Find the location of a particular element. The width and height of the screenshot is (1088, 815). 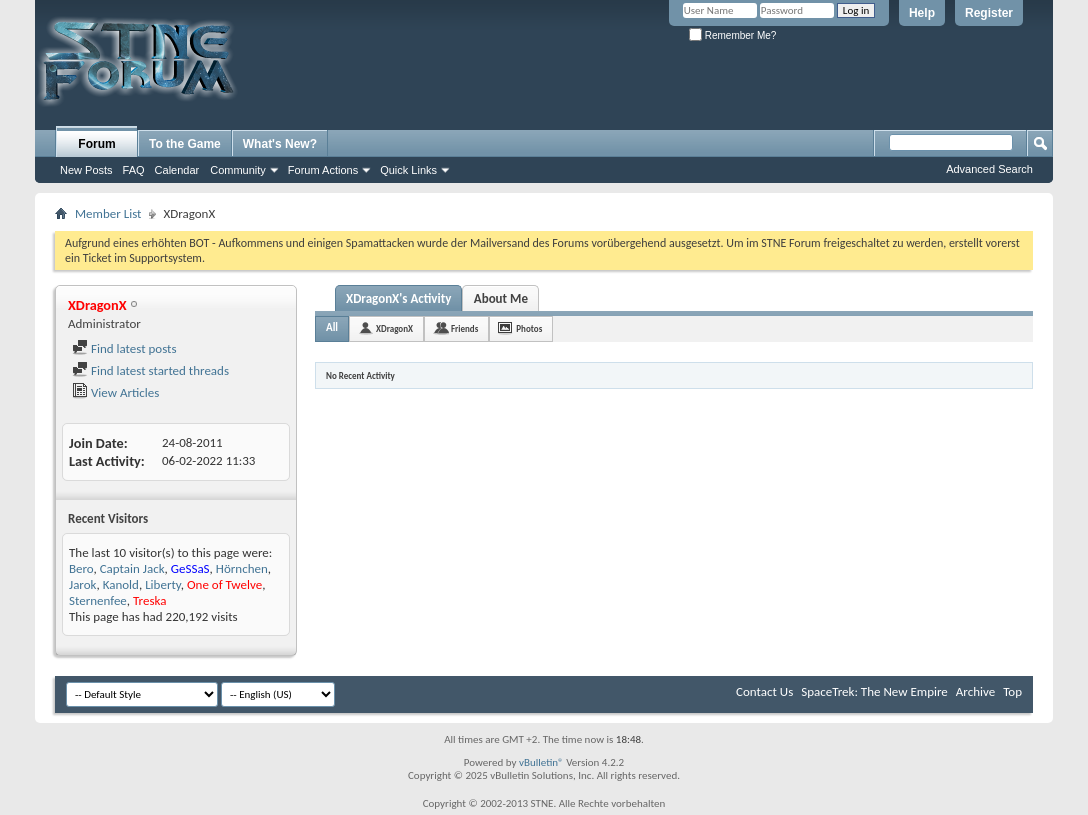

Member List is located at coordinates (108, 213).